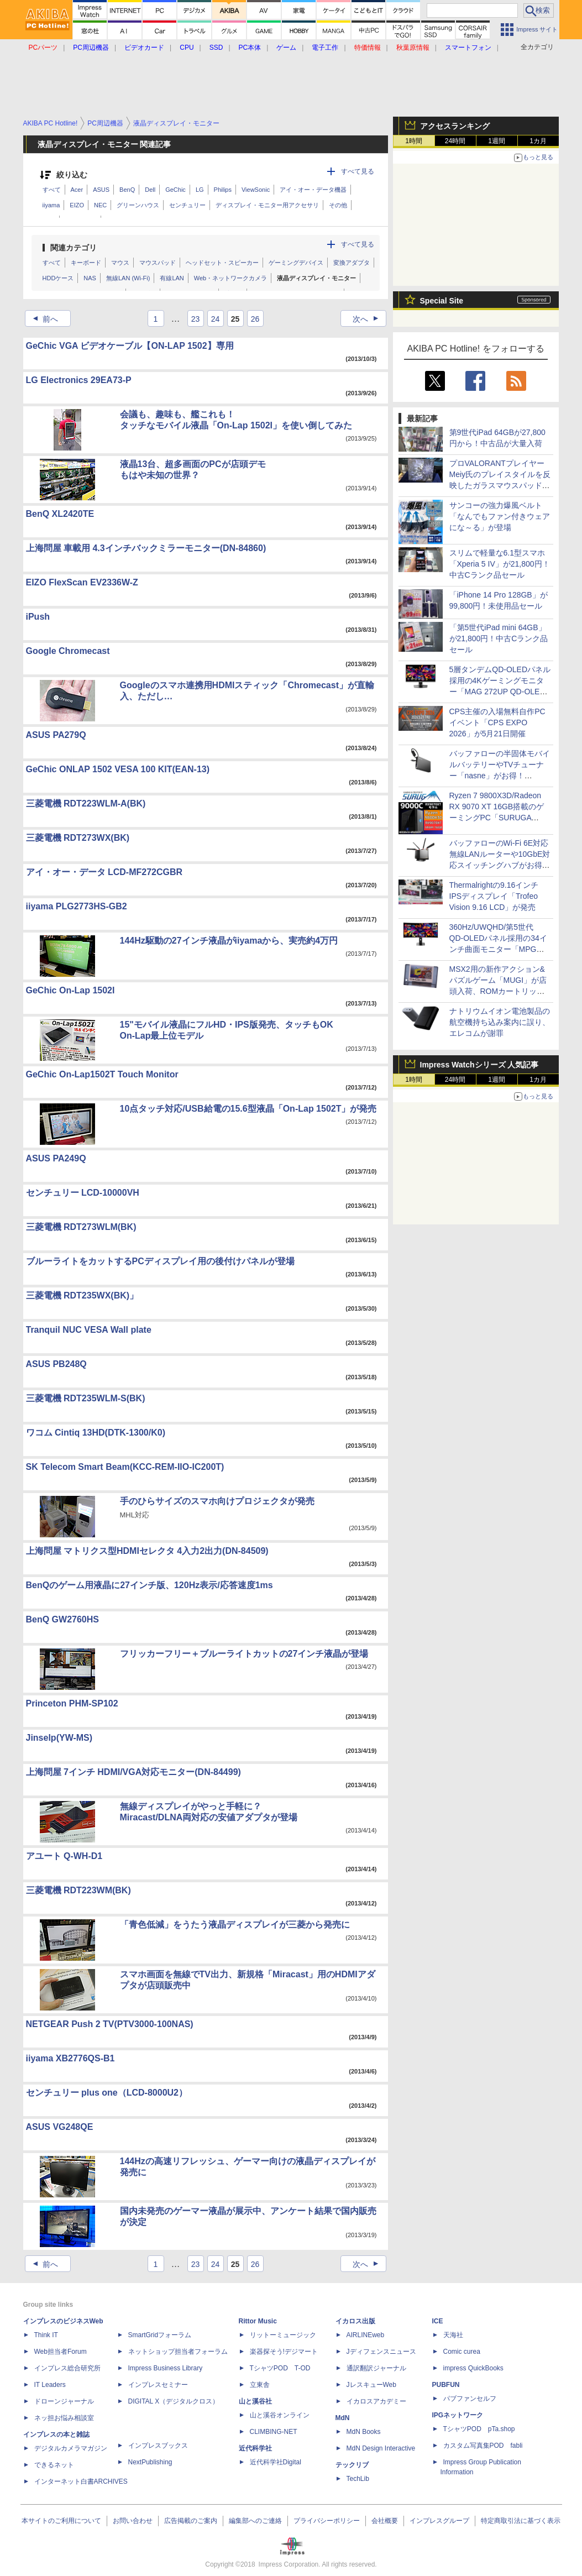 This screenshot has width=582, height=2576. I want to click on ネットショップ担当者フォーラム, so click(178, 2351).